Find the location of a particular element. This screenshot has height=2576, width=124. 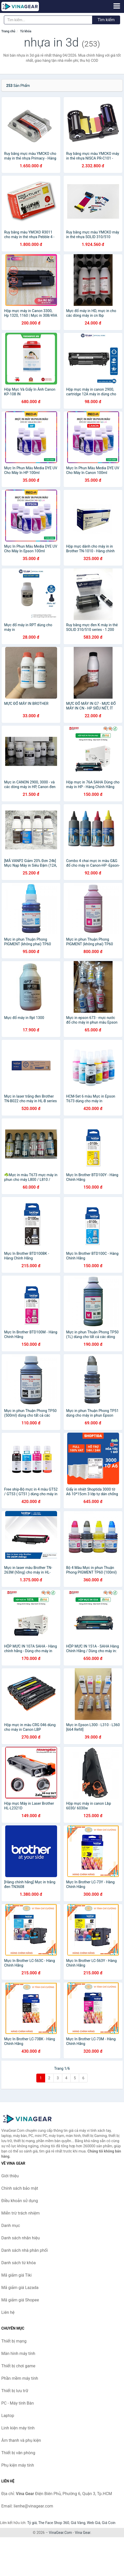

Giá Vàng is located at coordinates (78, 2523).